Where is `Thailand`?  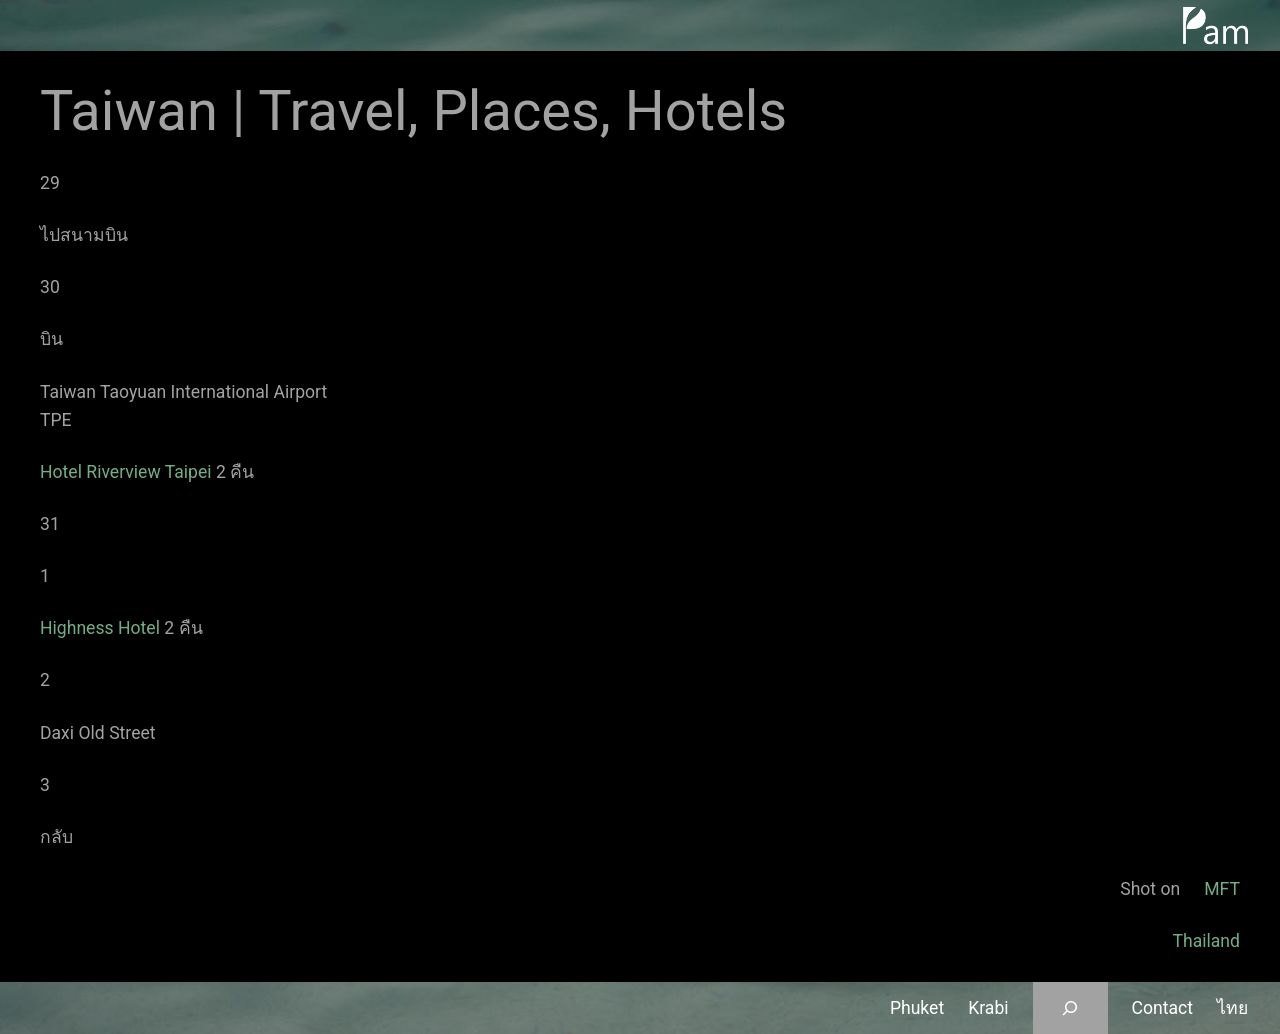 Thailand is located at coordinates (1206, 941).